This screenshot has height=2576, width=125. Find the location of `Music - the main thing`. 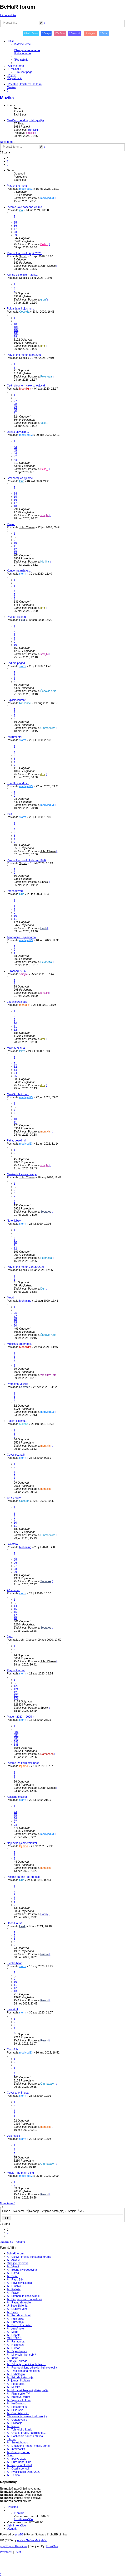

Music - the main thing is located at coordinates (20, 2172).